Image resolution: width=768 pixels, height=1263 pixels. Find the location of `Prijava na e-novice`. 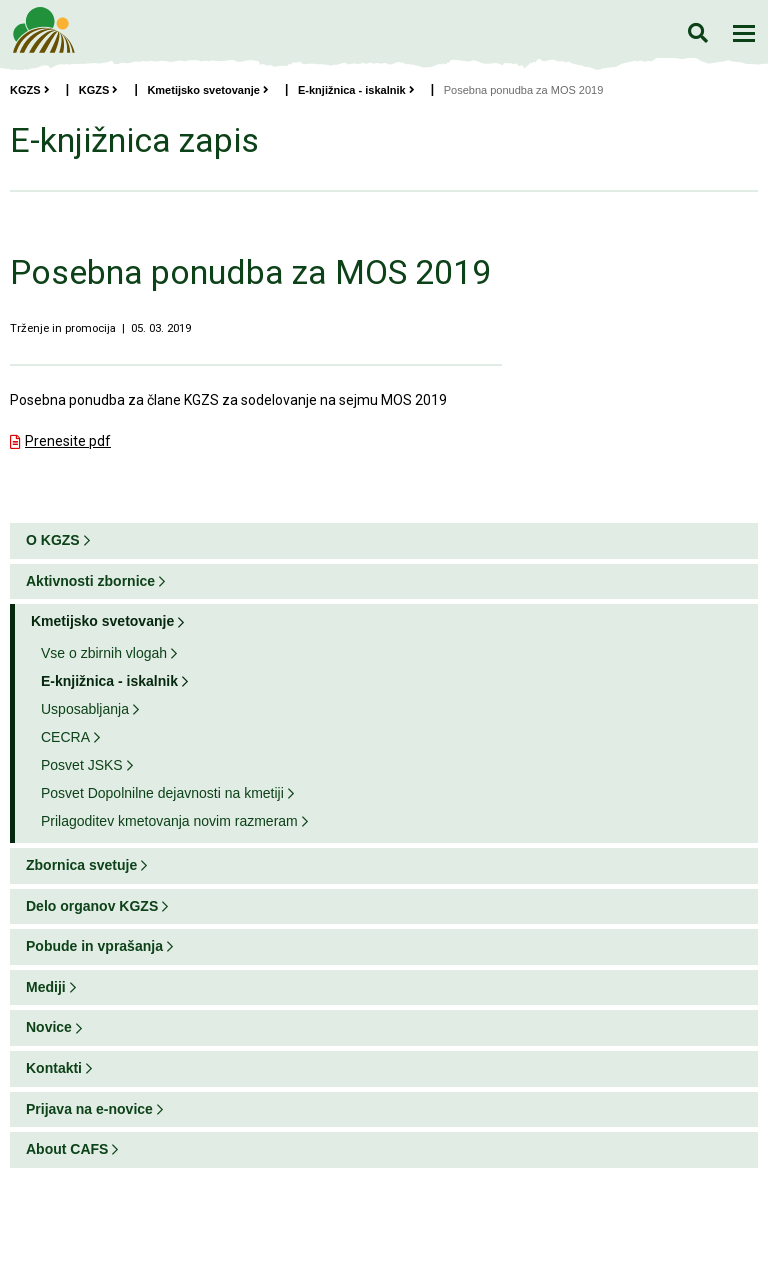

Prijava na e-novice is located at coordinates (89, 1109).